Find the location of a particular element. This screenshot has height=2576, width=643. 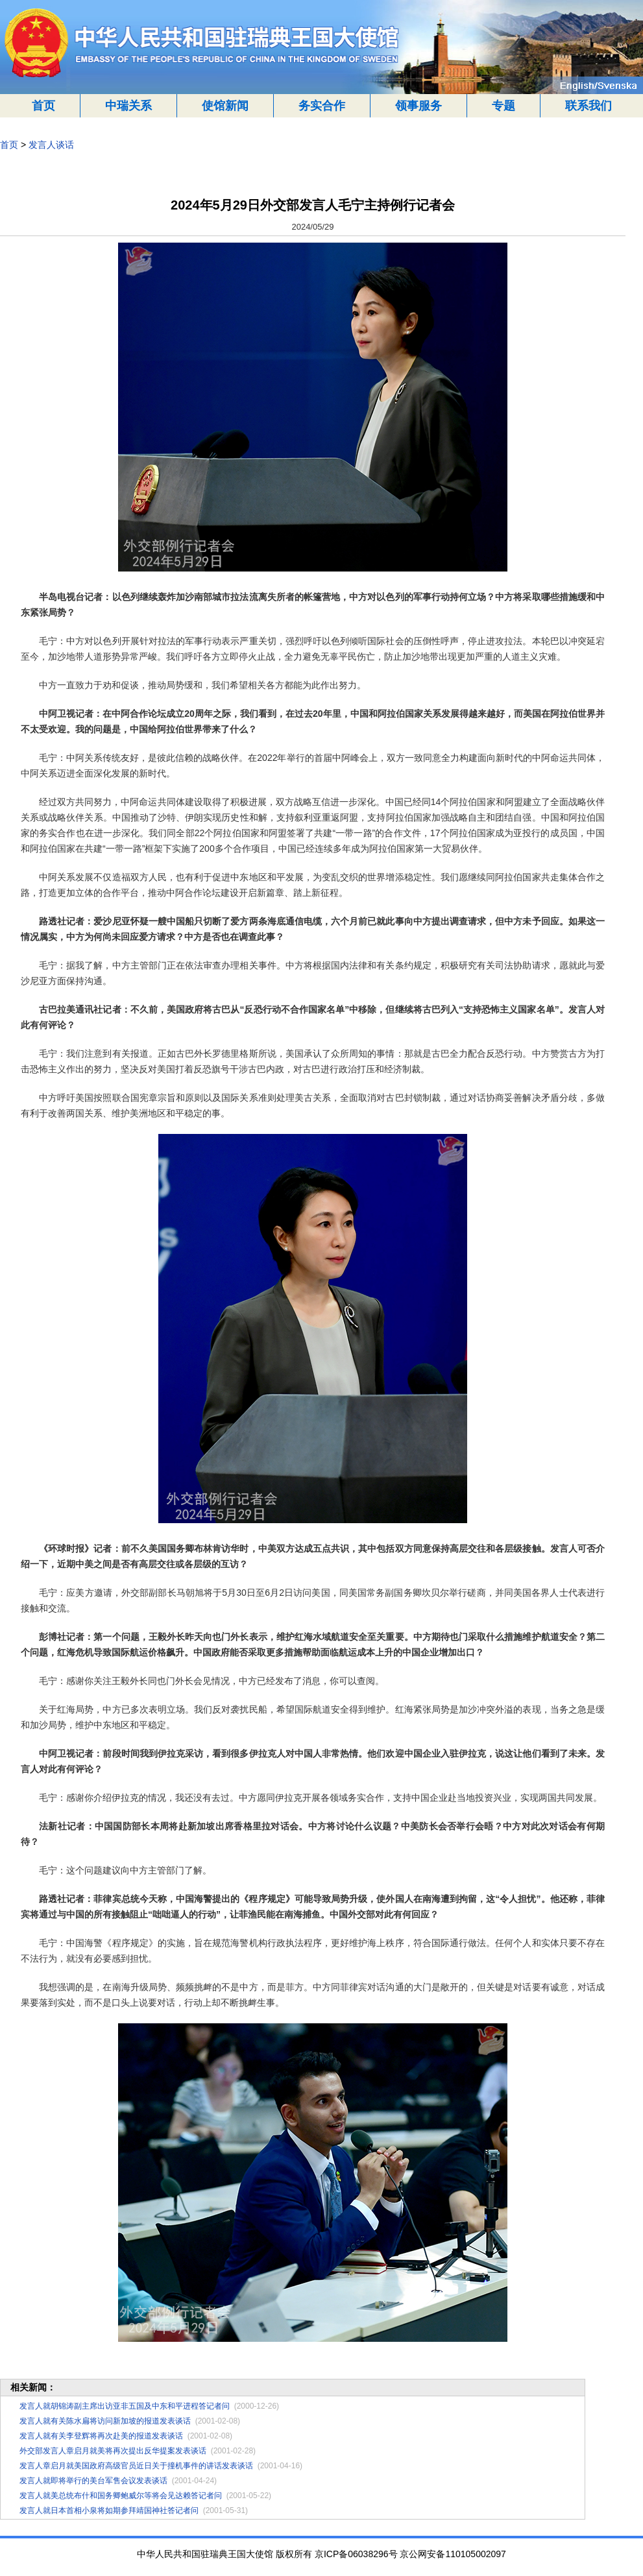

务实合作 is located at coordinates (321, 105).